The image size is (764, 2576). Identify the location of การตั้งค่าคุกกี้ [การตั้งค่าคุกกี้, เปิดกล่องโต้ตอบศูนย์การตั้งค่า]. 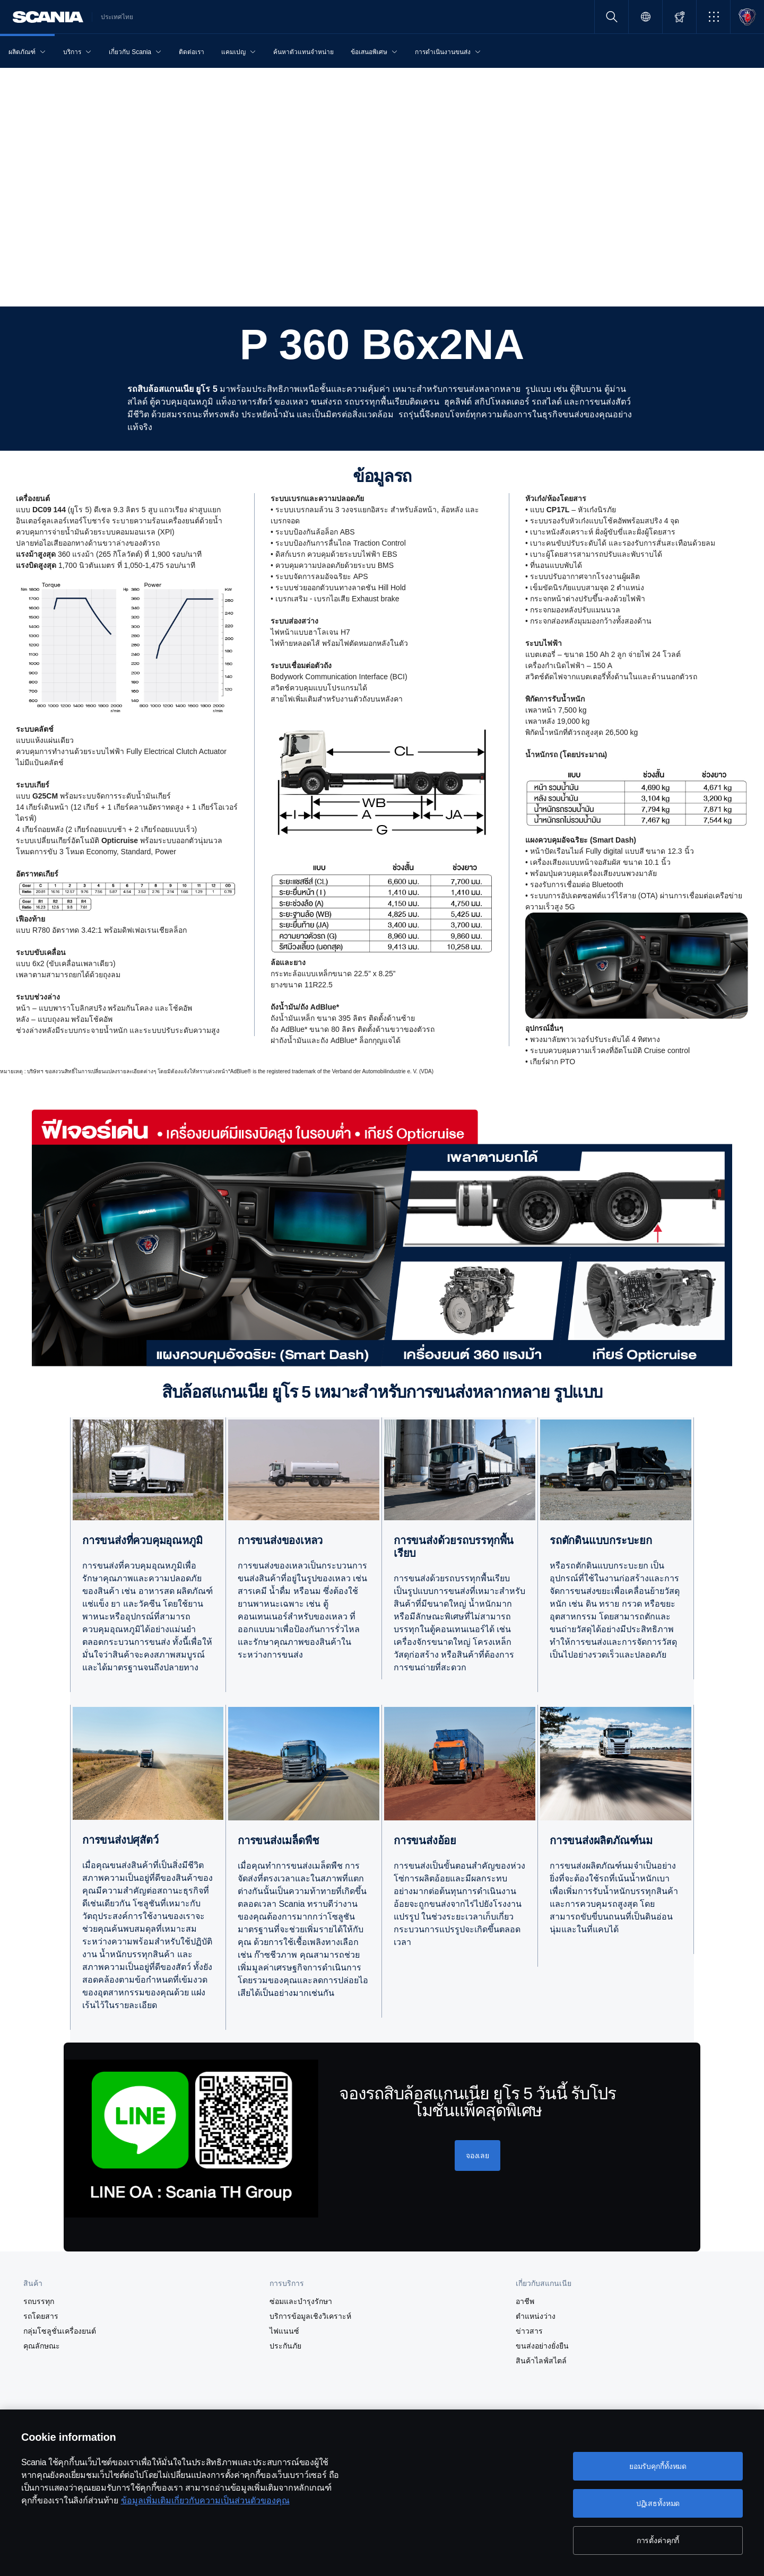
(658, 2540).